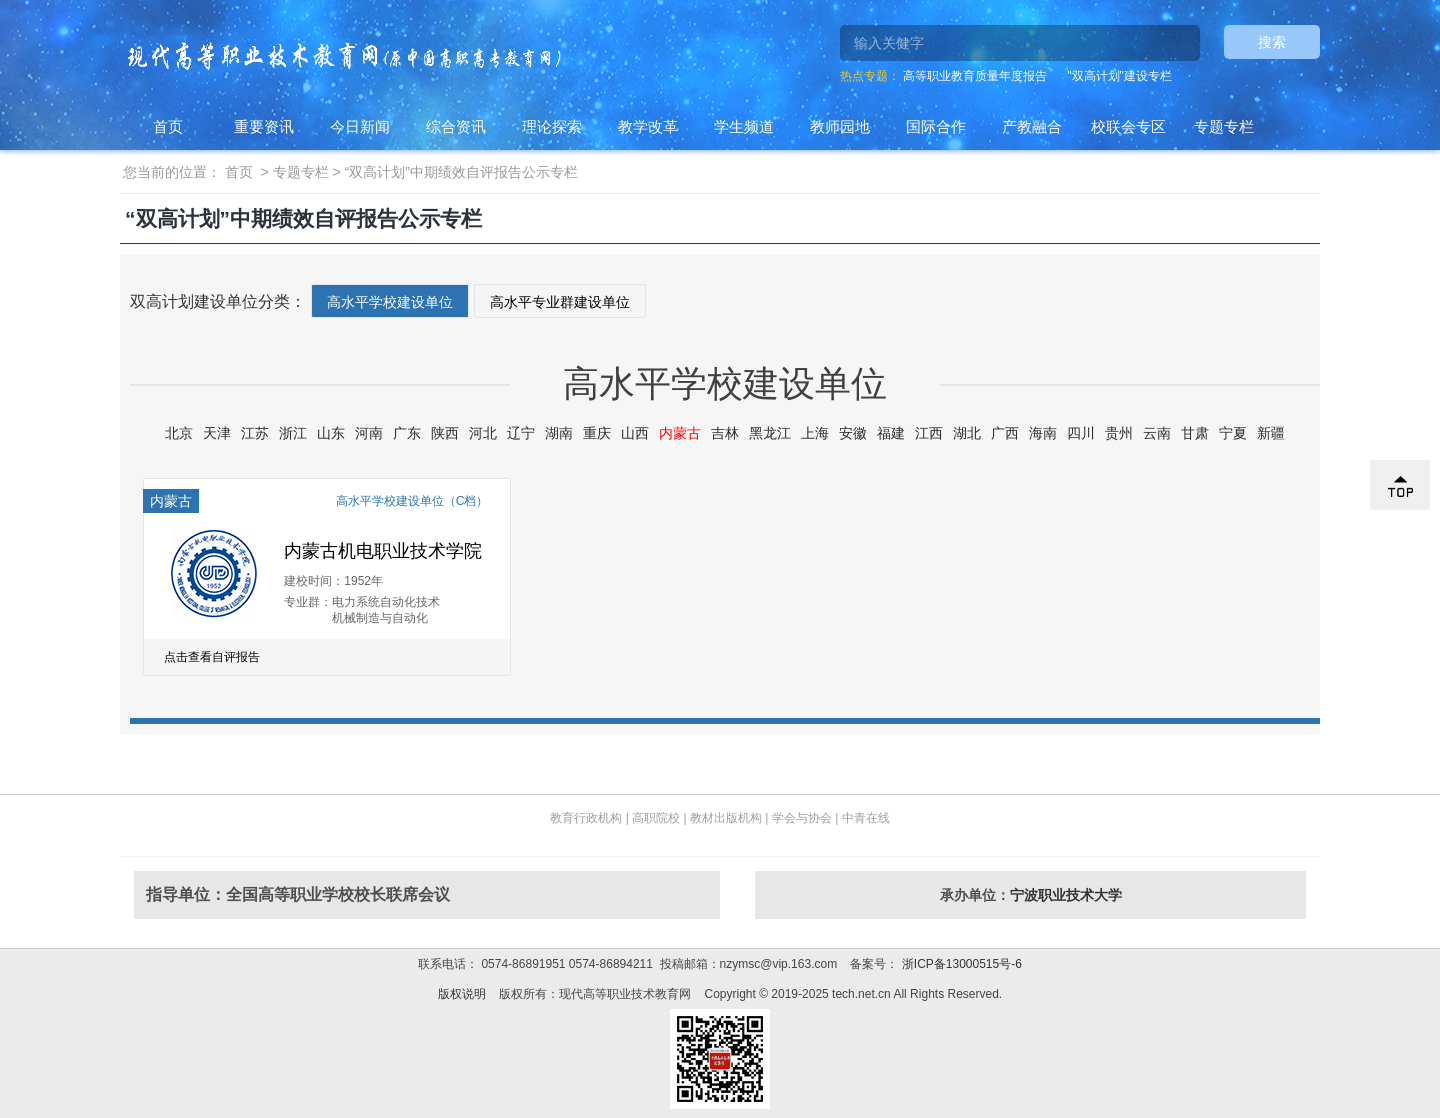 The height and width of the screenshot is (1118, 1440). I want to click on 搜索, so click(1272, 42).